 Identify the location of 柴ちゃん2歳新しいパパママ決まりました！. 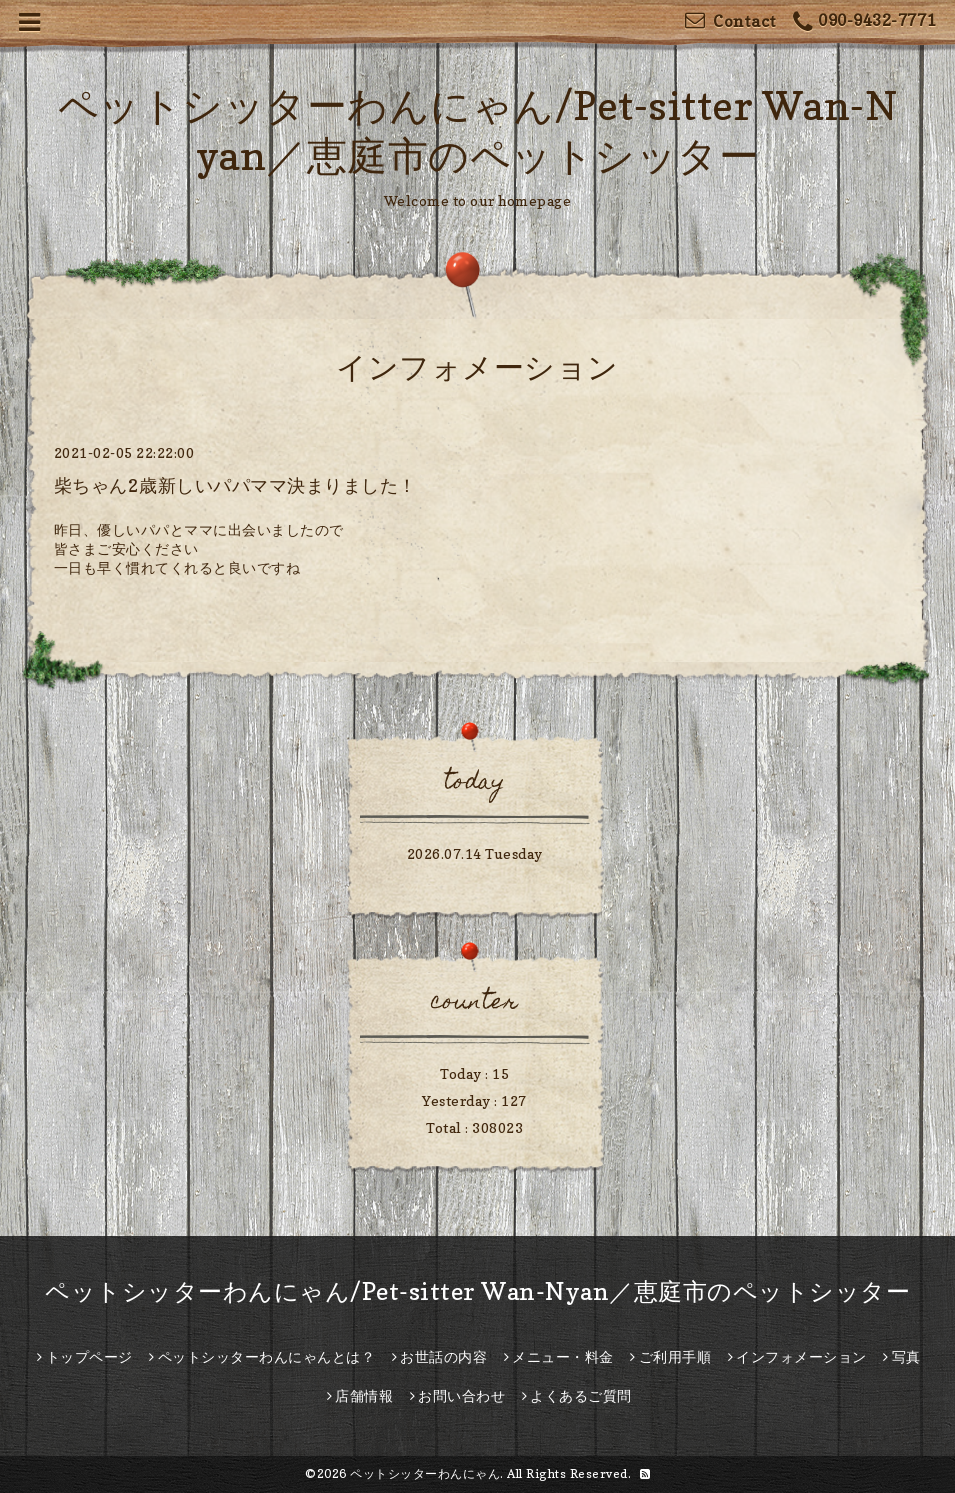
(235, 485).